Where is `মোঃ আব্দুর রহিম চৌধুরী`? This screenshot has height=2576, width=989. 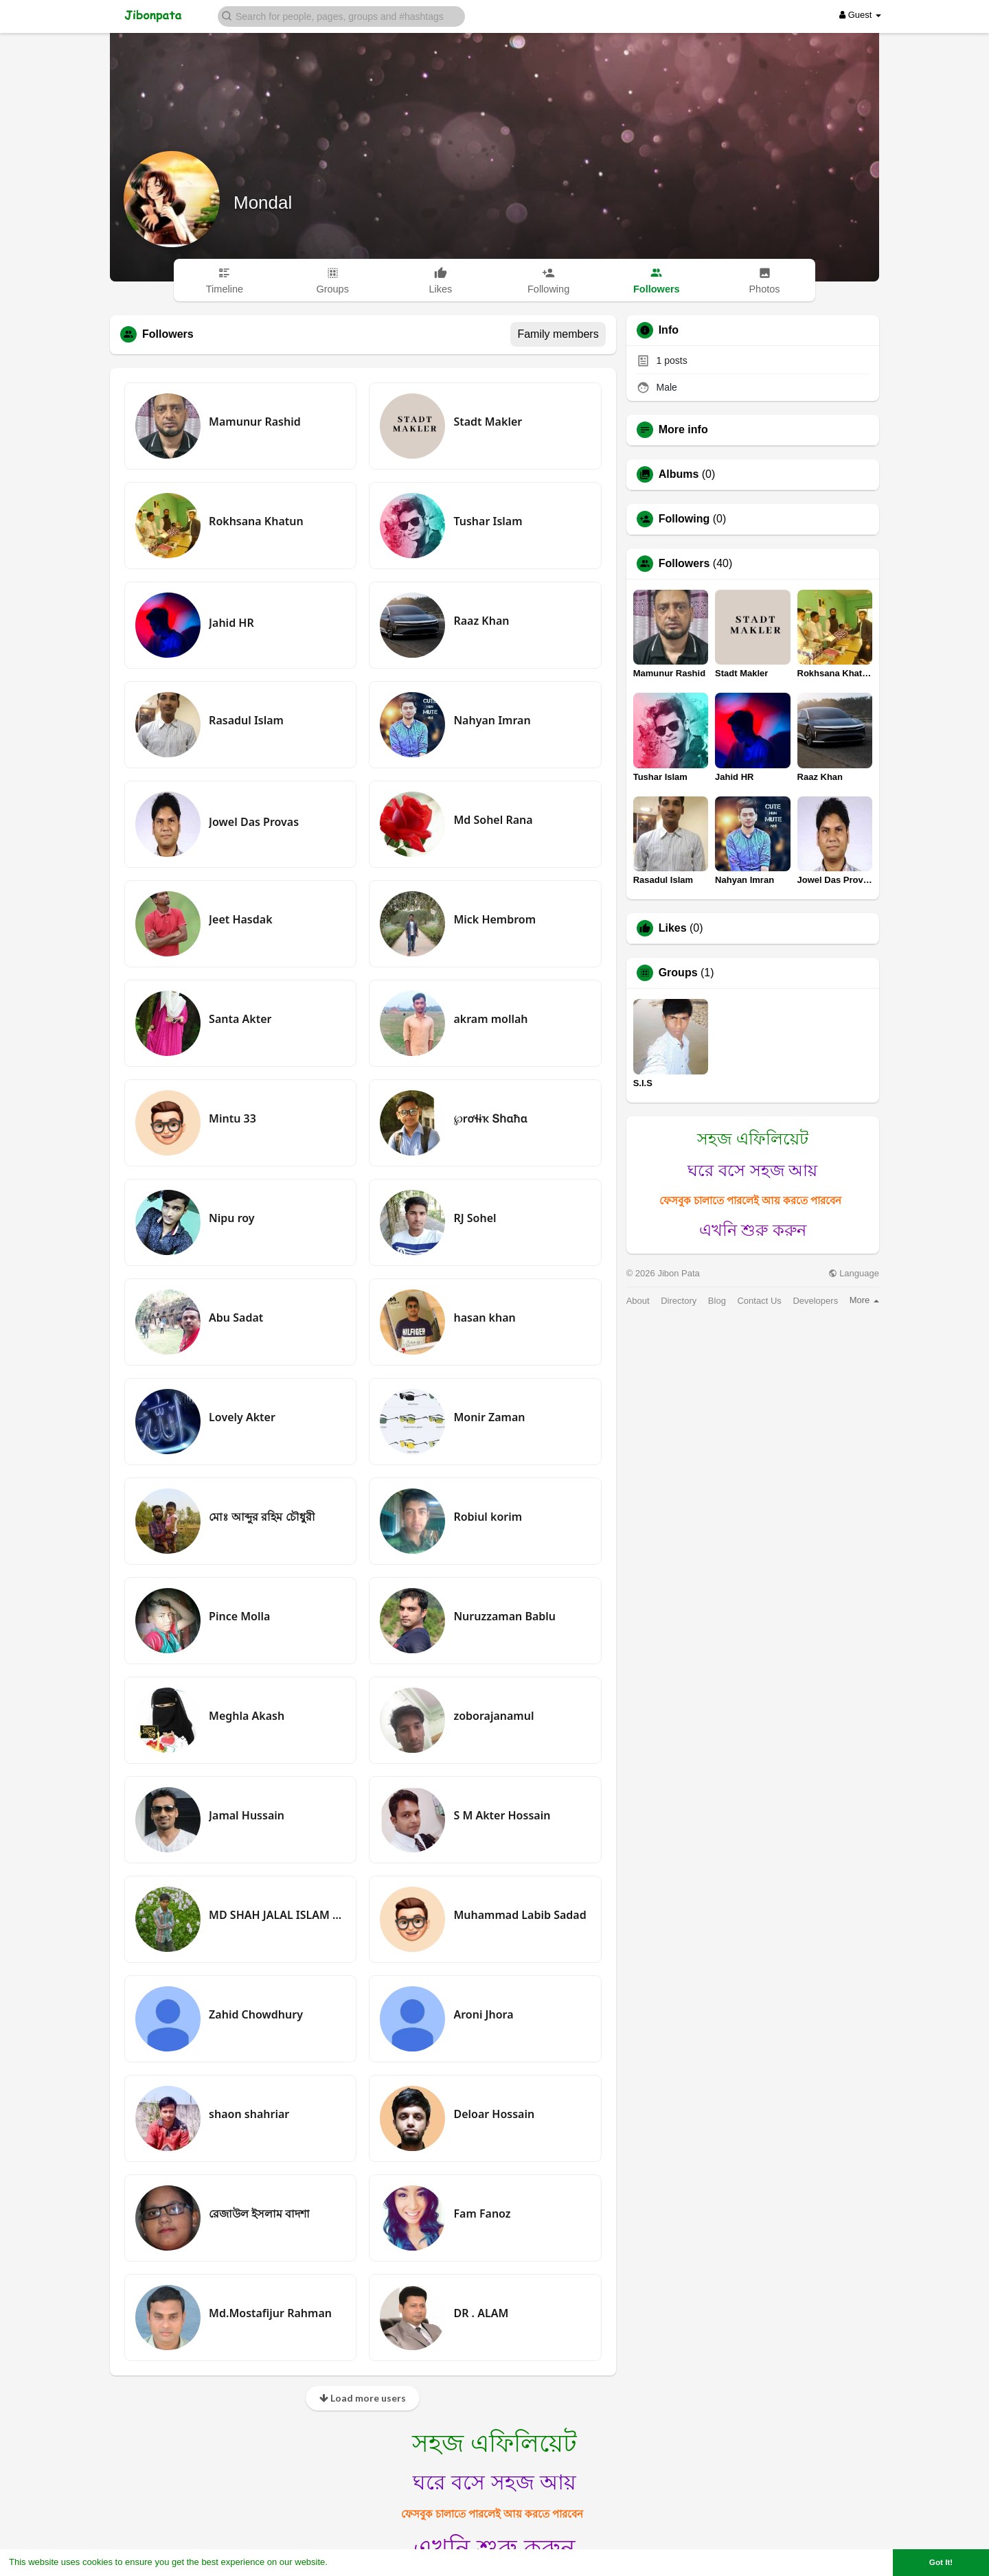 মোঃ আব্দুর রহিম চৌধুরী is located at coordinates (262, 1516).